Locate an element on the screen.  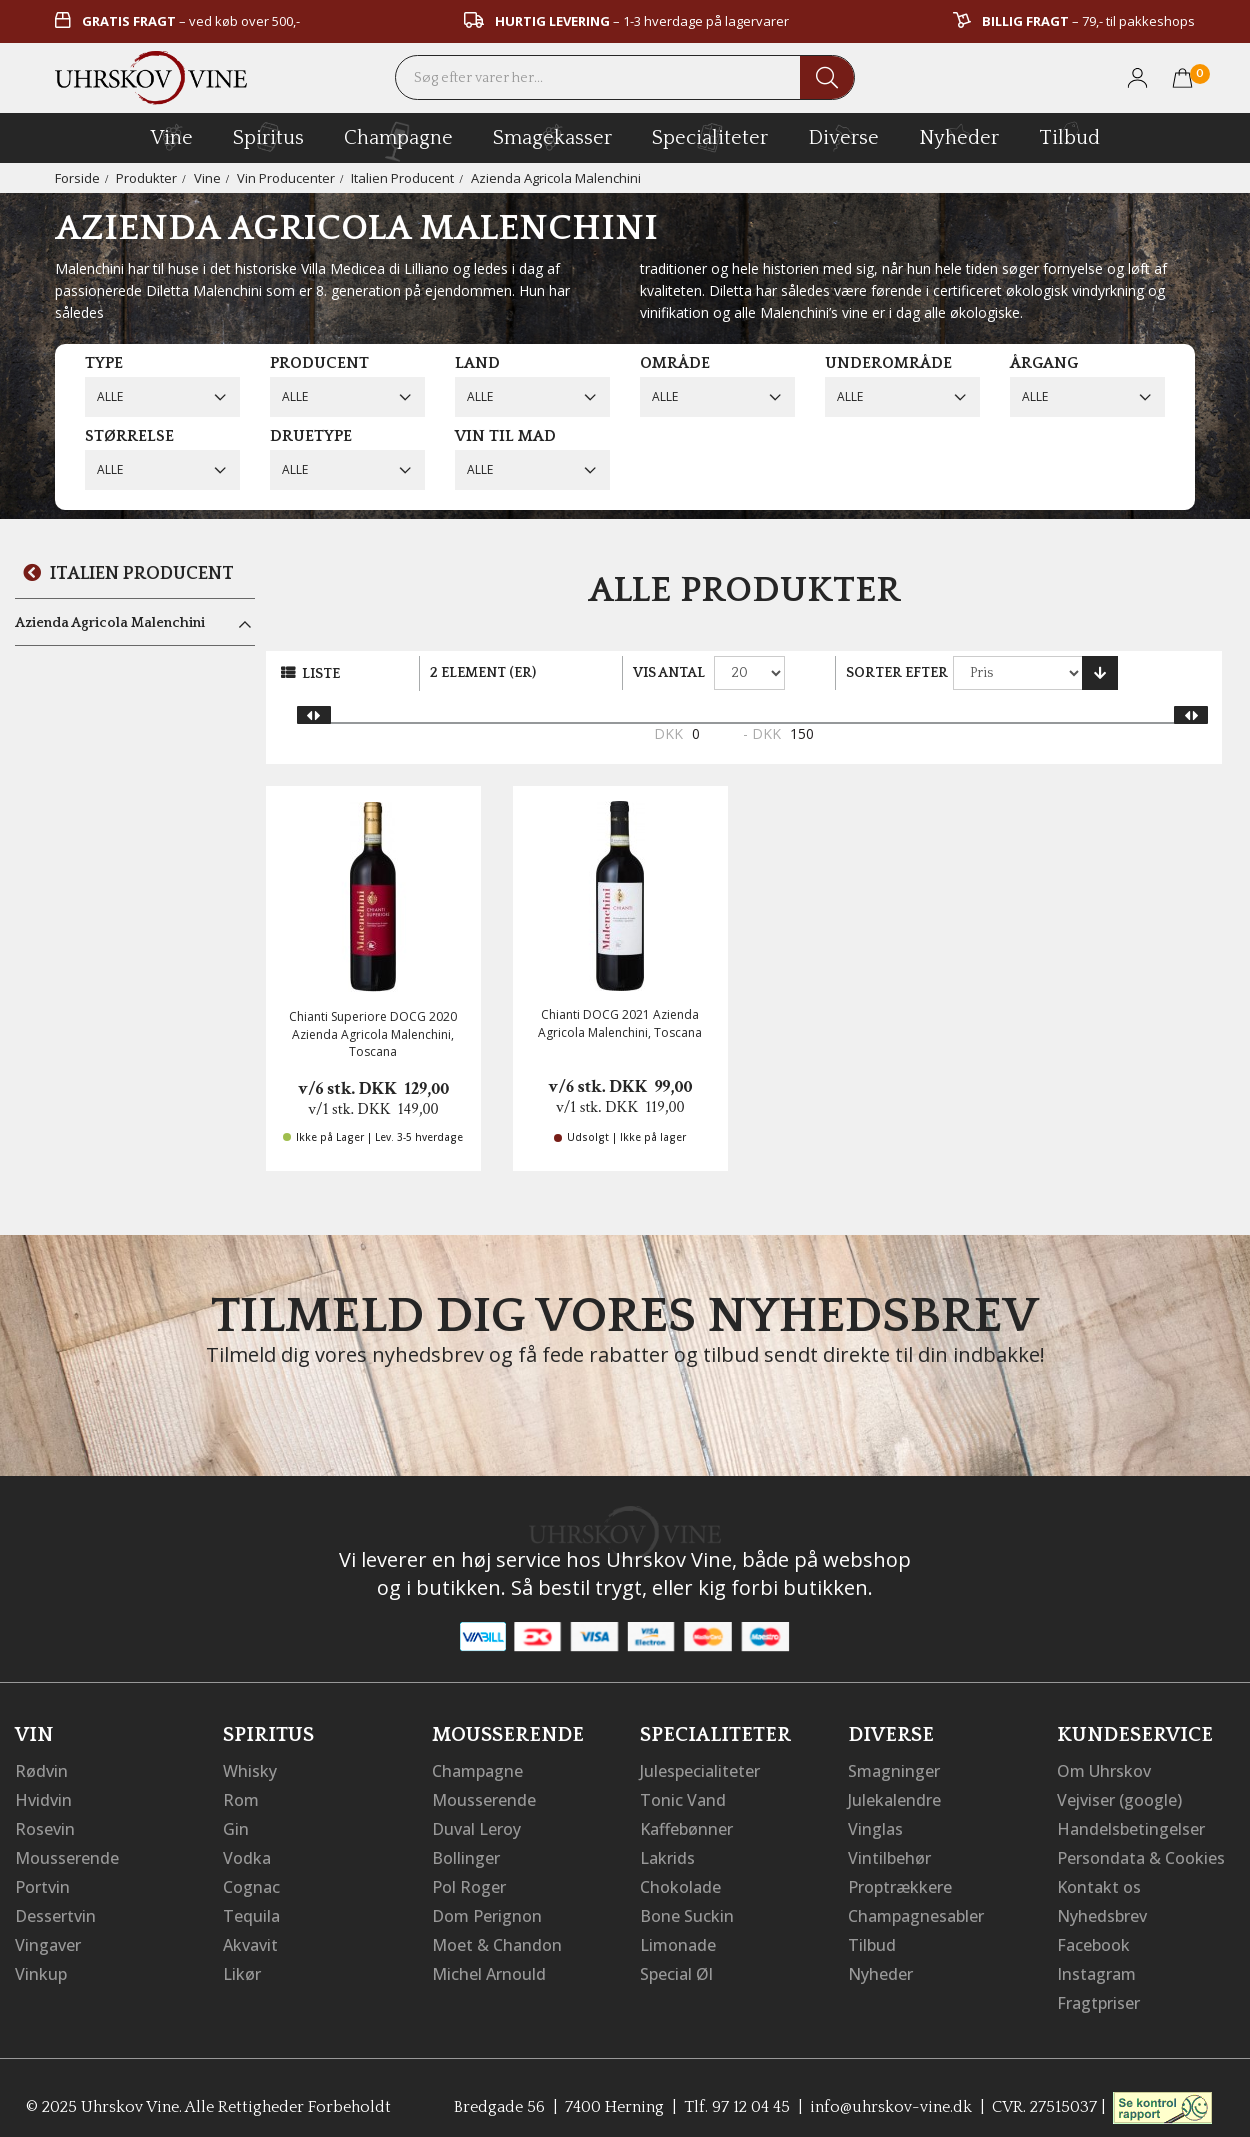
Rom is located at coordinates (241, 1799).